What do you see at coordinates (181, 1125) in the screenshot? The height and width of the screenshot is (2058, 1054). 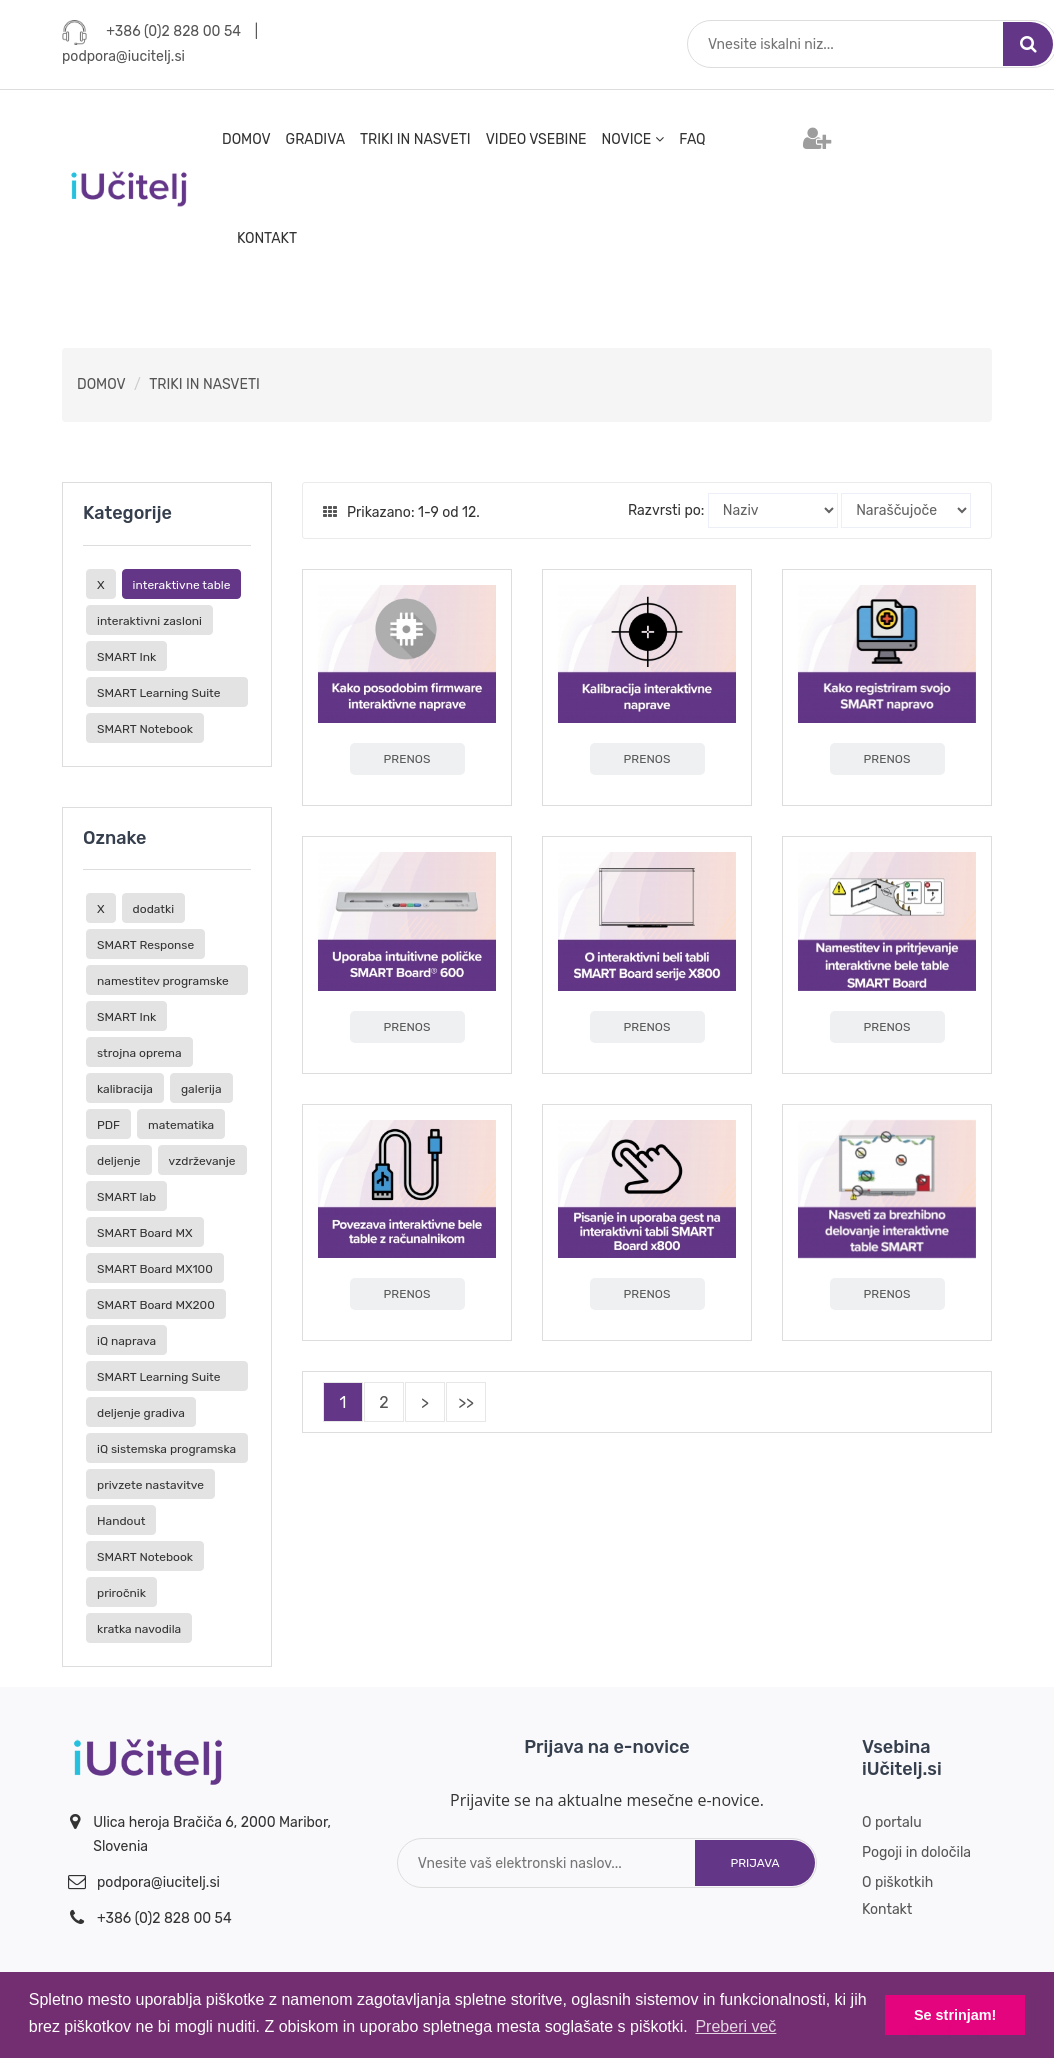 I see `matematika` at bounding box center [181, 1125].